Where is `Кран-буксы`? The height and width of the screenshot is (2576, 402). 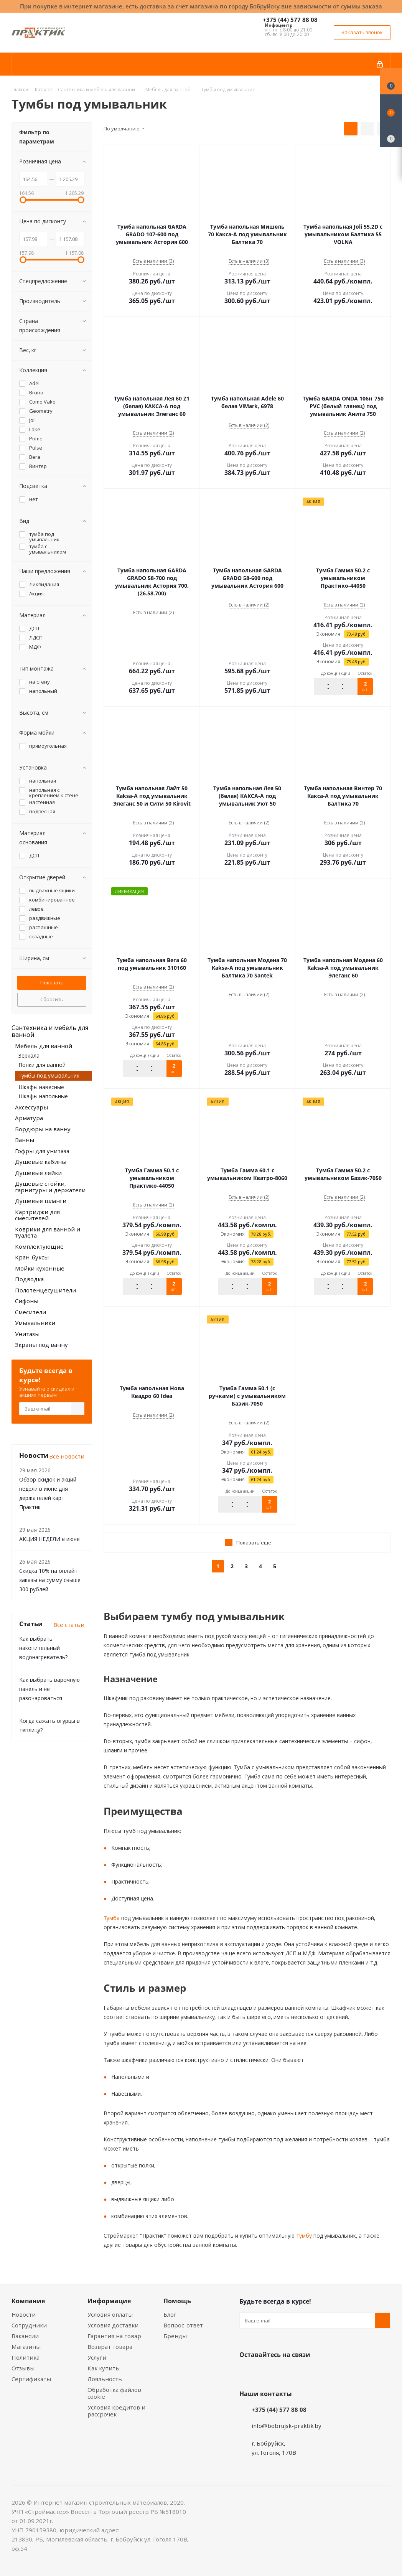 Кран-буксы is located at coordinates (32, 1257).